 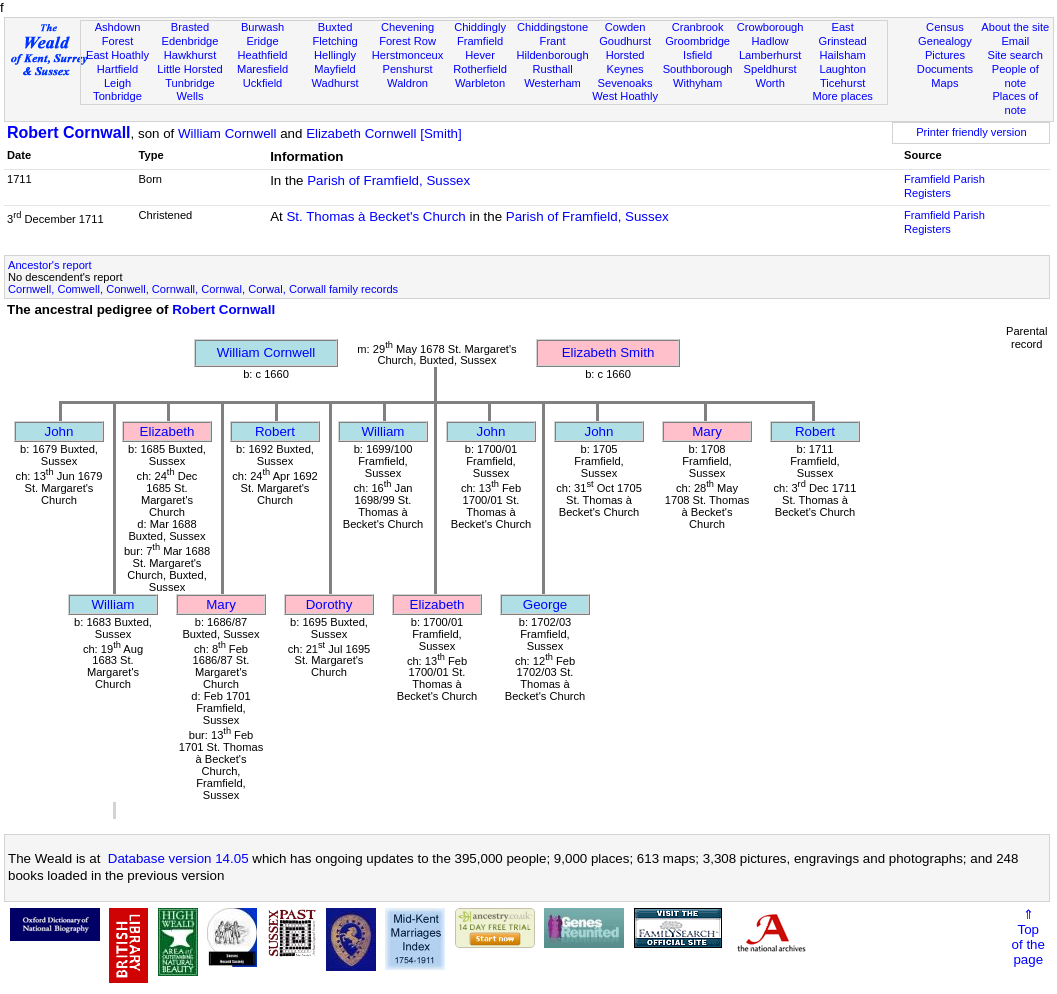 I want to click on Parish of Framfield, Sussex, so click(x=388, y=180).